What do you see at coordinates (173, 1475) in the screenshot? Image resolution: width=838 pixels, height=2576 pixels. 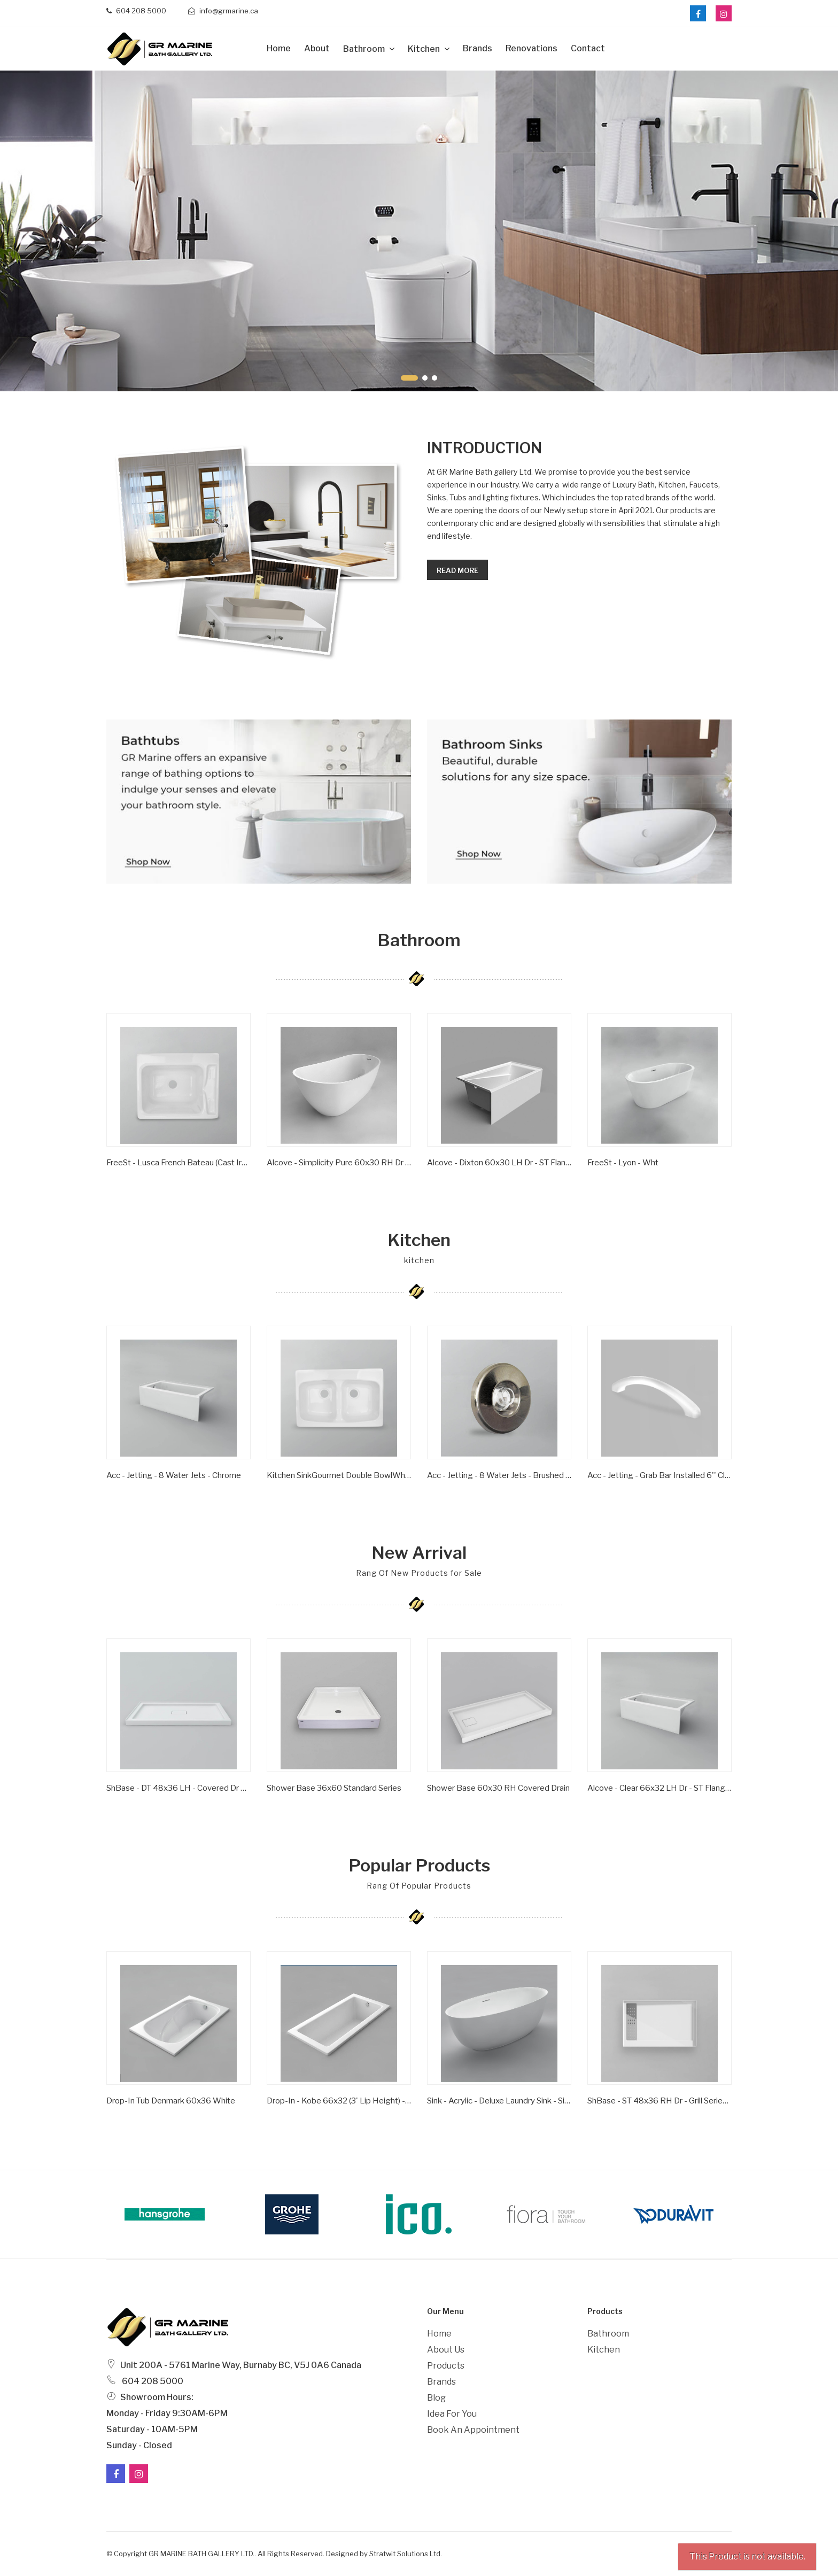 I see `Acc - Jetting - 8 Water Jets - Chrome` at bounding box center [173, 1475].